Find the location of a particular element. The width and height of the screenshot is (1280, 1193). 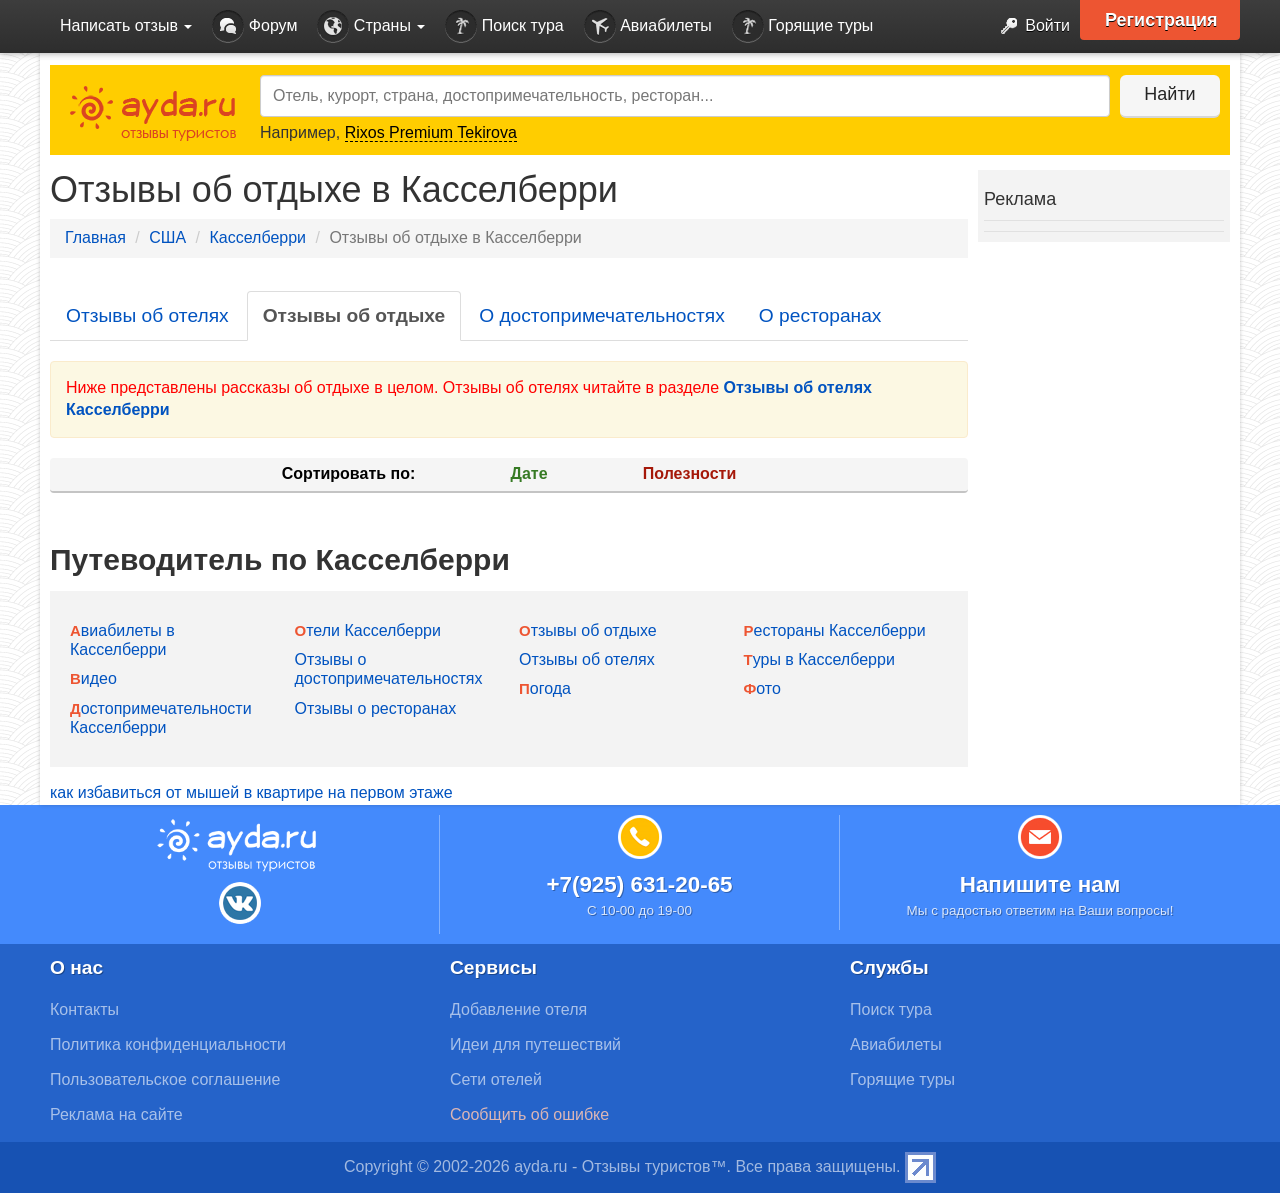

Отзывы о ресторанах is located at coordinates (376, 708).